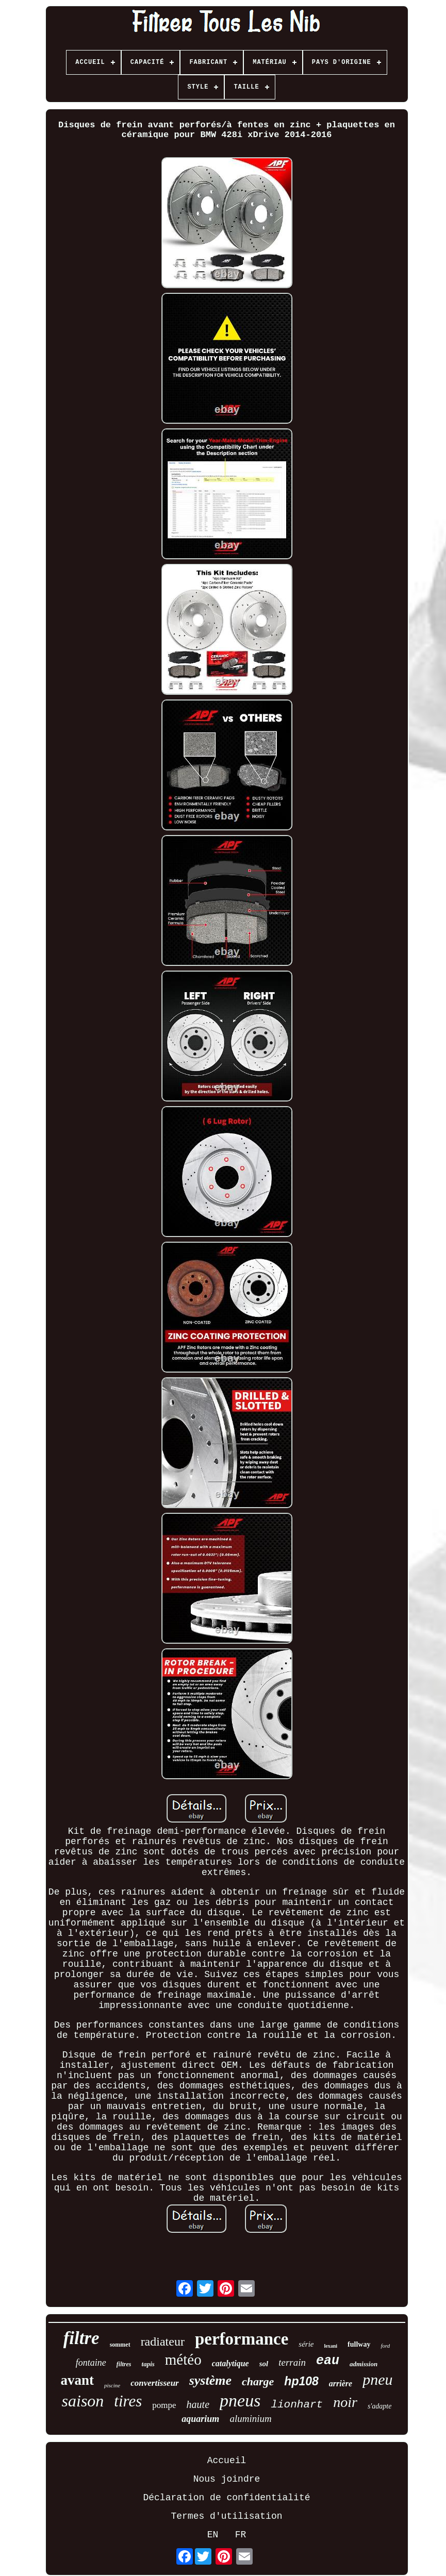 This screenshot has height=2576, width=446. What do you see at coordinates (226, 2498) in the screenshot?
I see `Déclaration de confidentialité` at bounding box center [226, 2498].